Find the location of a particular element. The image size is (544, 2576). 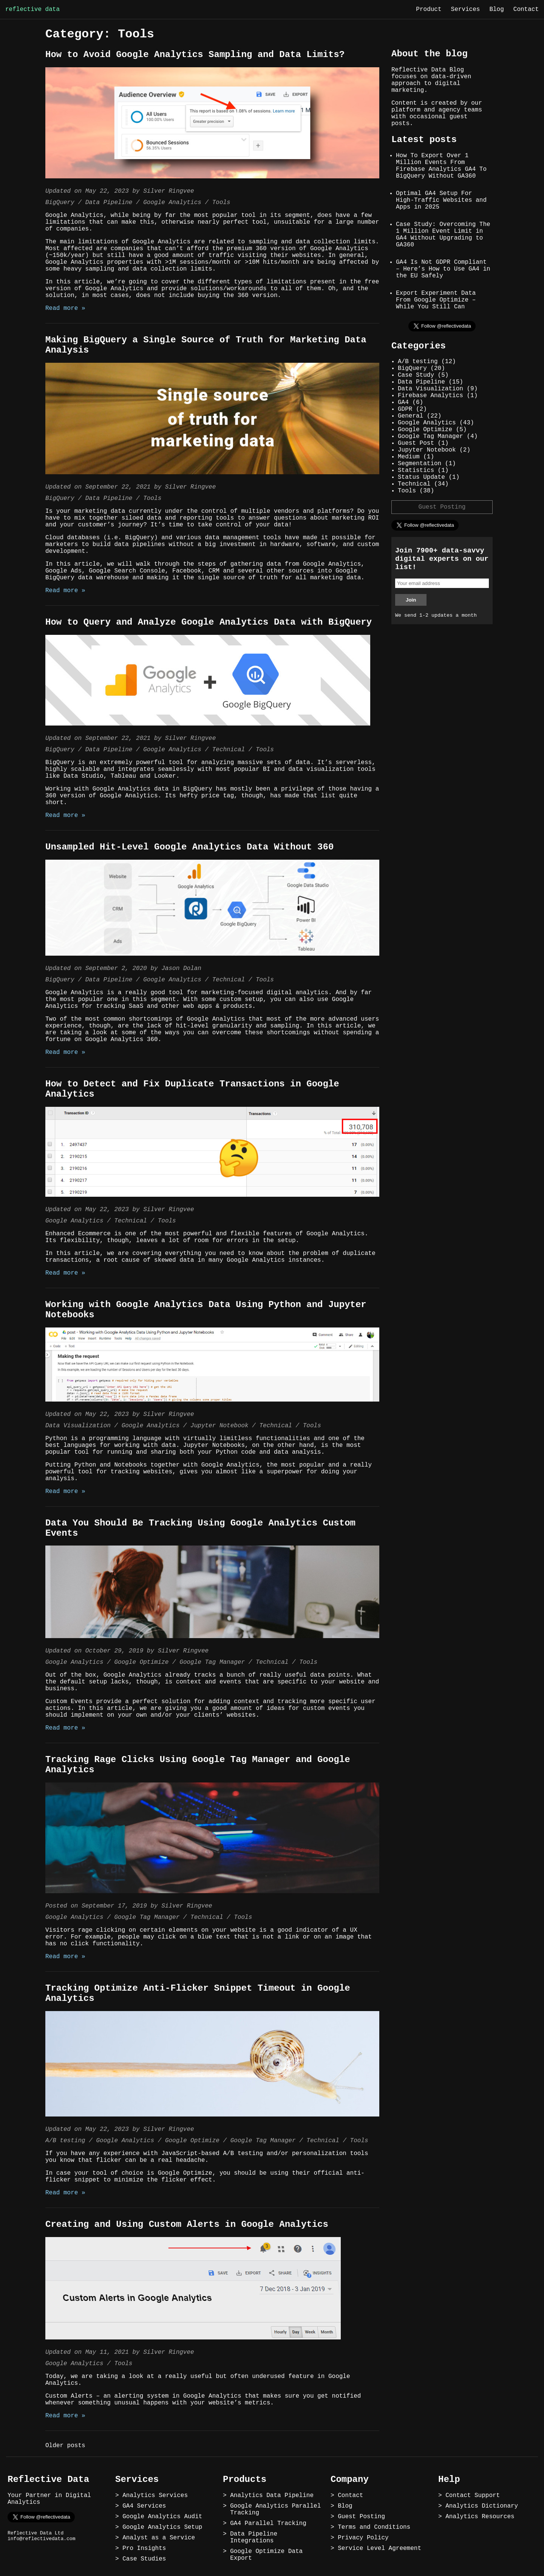

Analytics Resources is located at coordinates (479, 2516).